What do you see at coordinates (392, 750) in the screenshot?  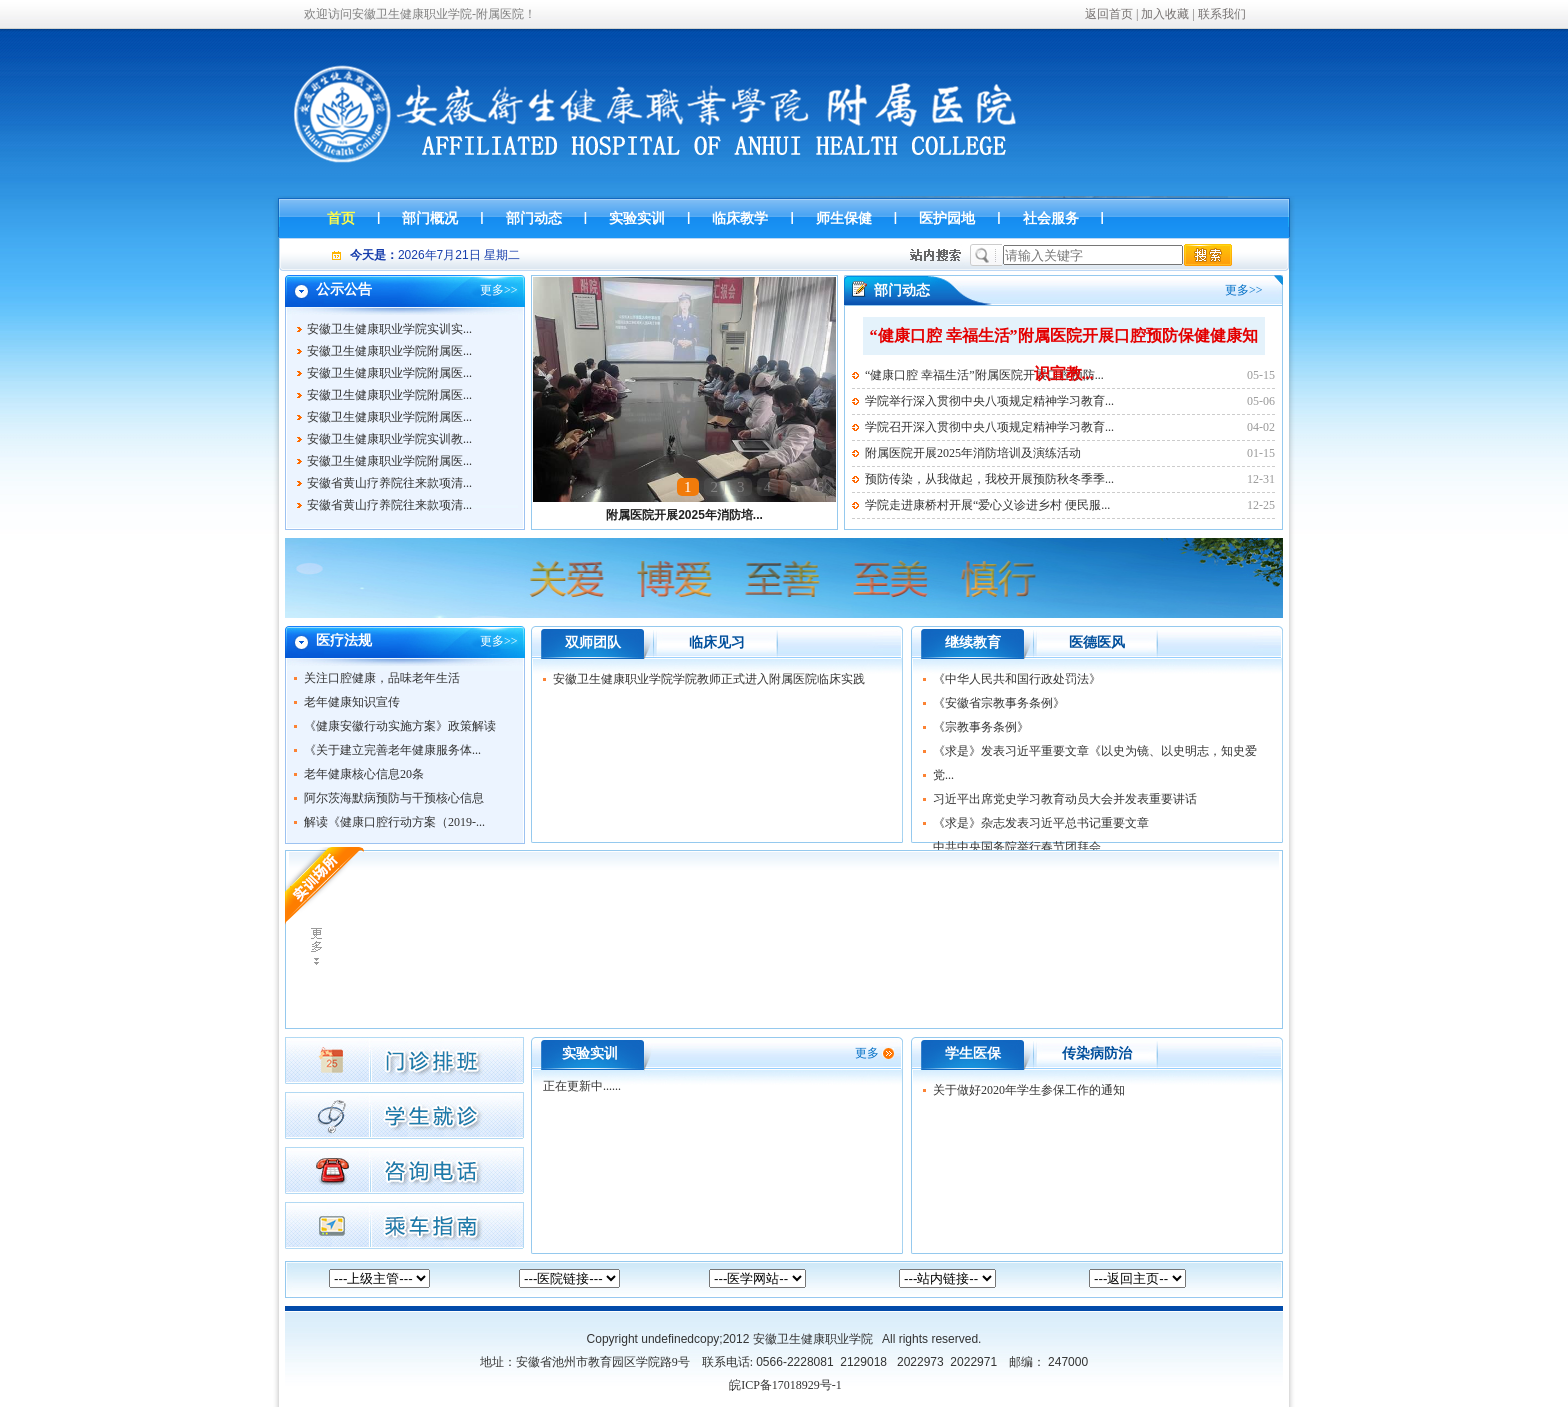 I see `《关于建立完善老年健康服务体...` at bounding box center [392, 750].